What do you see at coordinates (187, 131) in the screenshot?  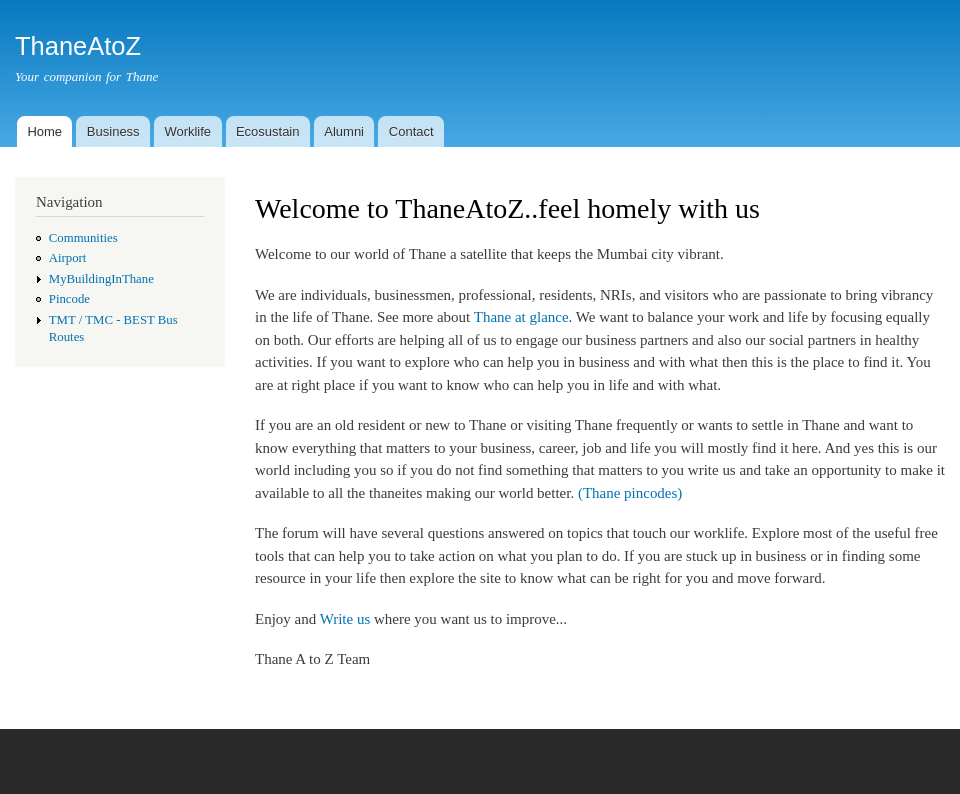 I see `Worklife` at bounding box center [187, 131].